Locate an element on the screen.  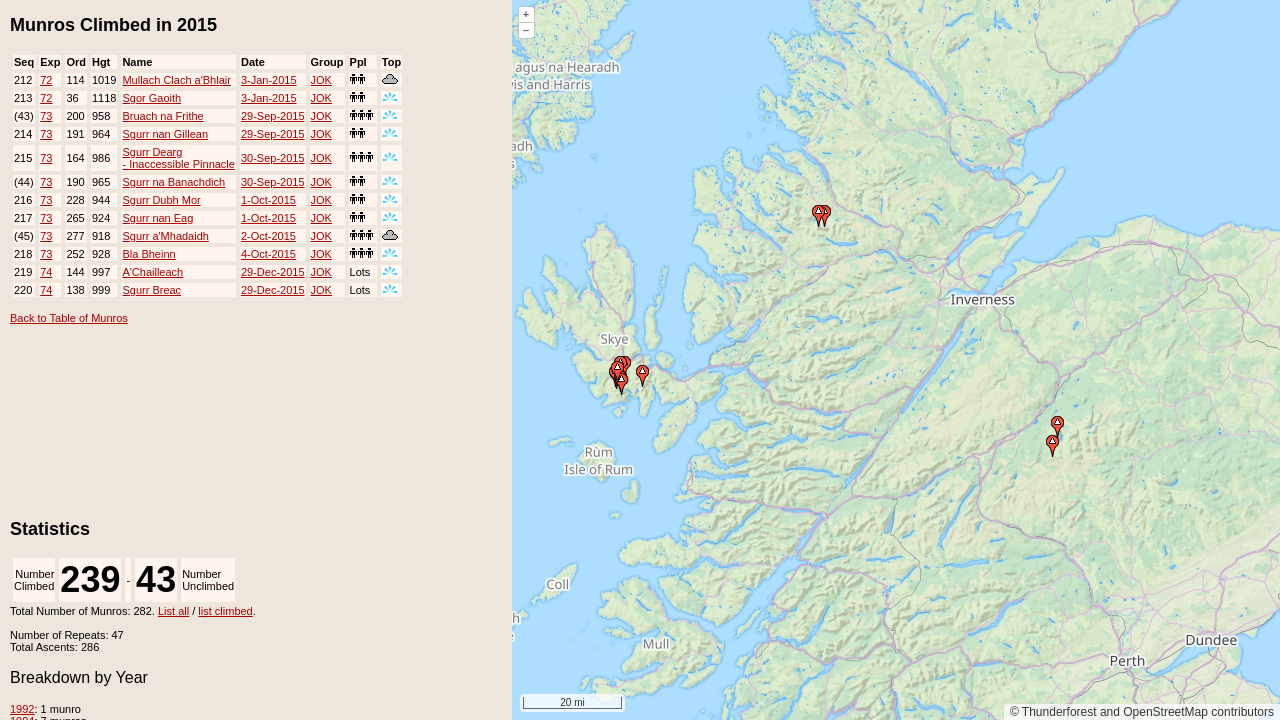
A'Chailleach is located at coordinates (152, 272).